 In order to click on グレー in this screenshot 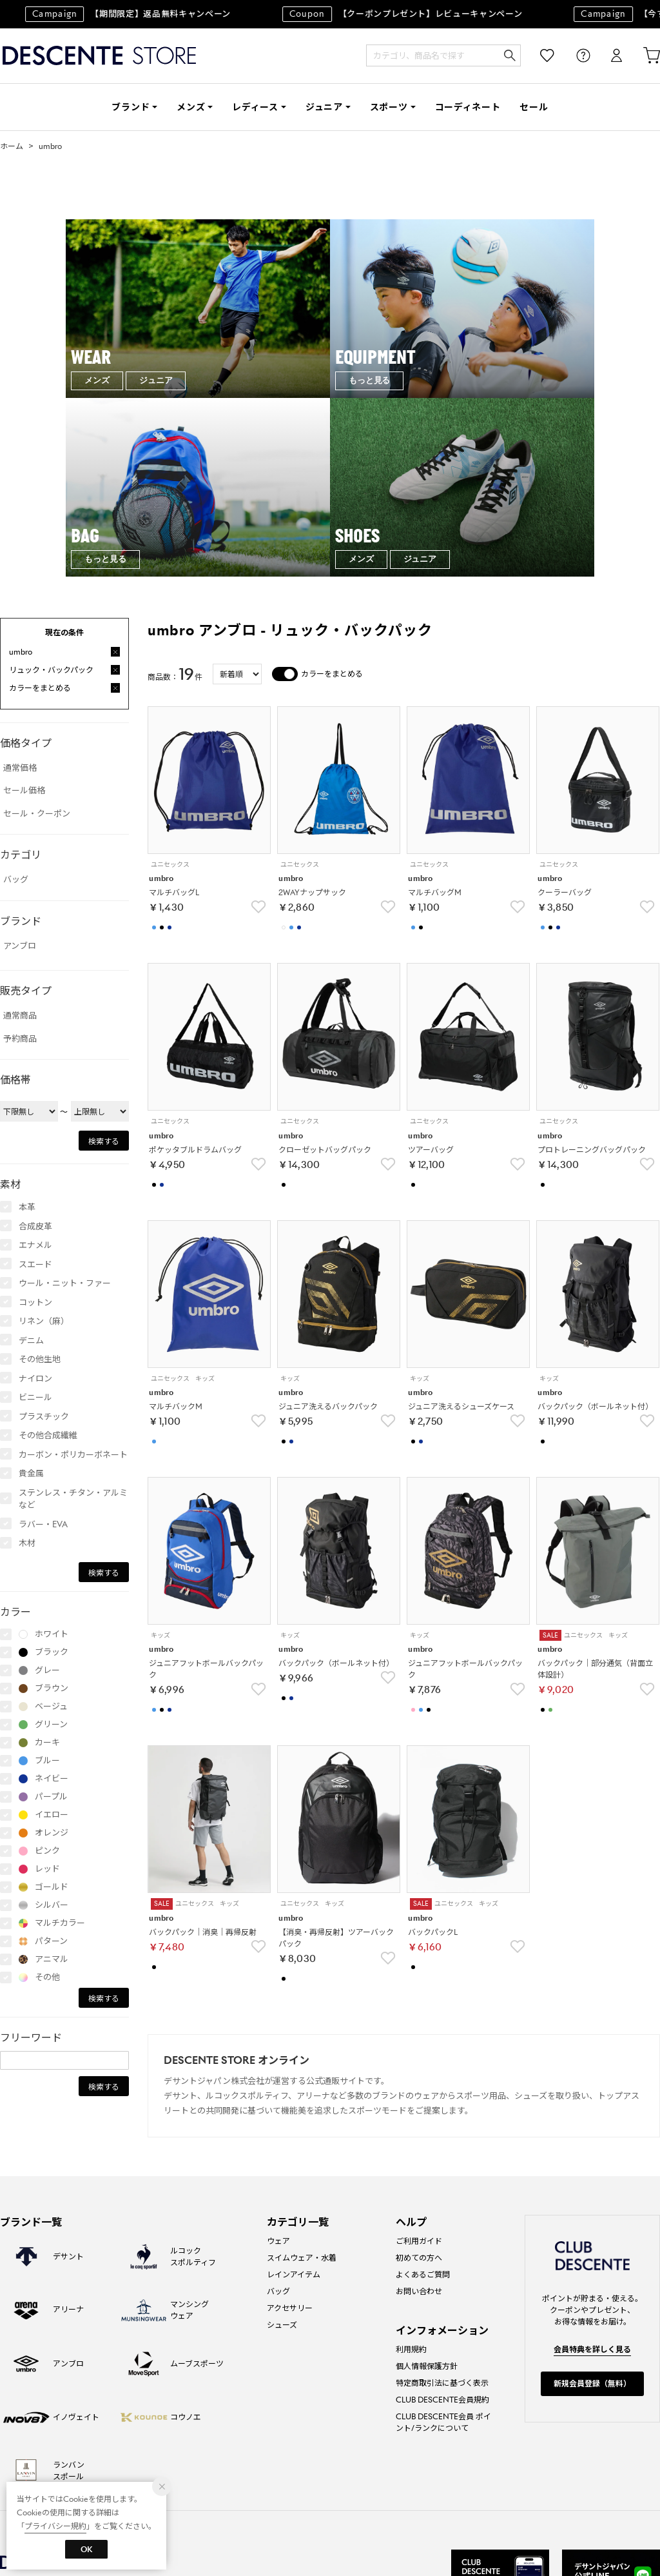, I will do `click(47, 1670)`.